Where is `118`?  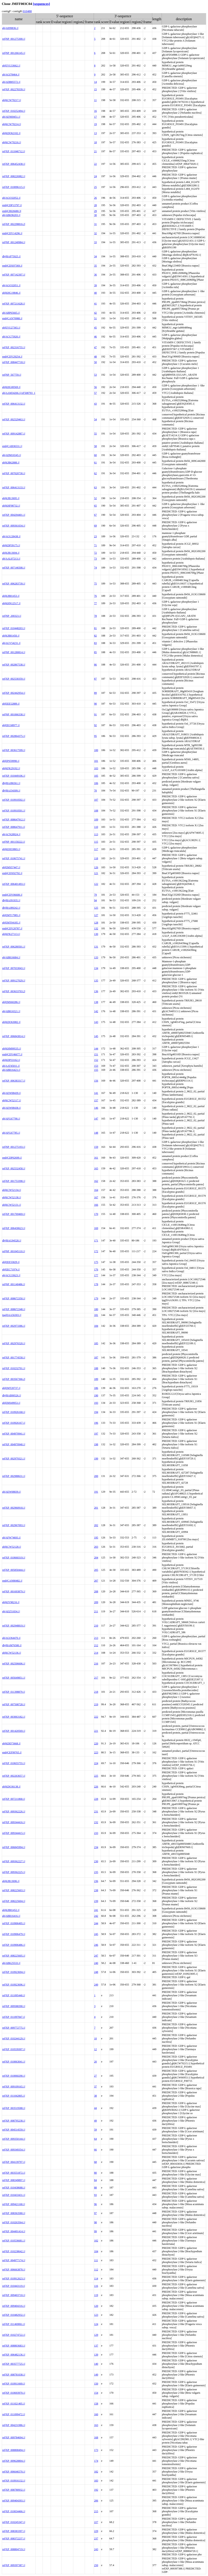 118 is located at coordinates (96, 858).